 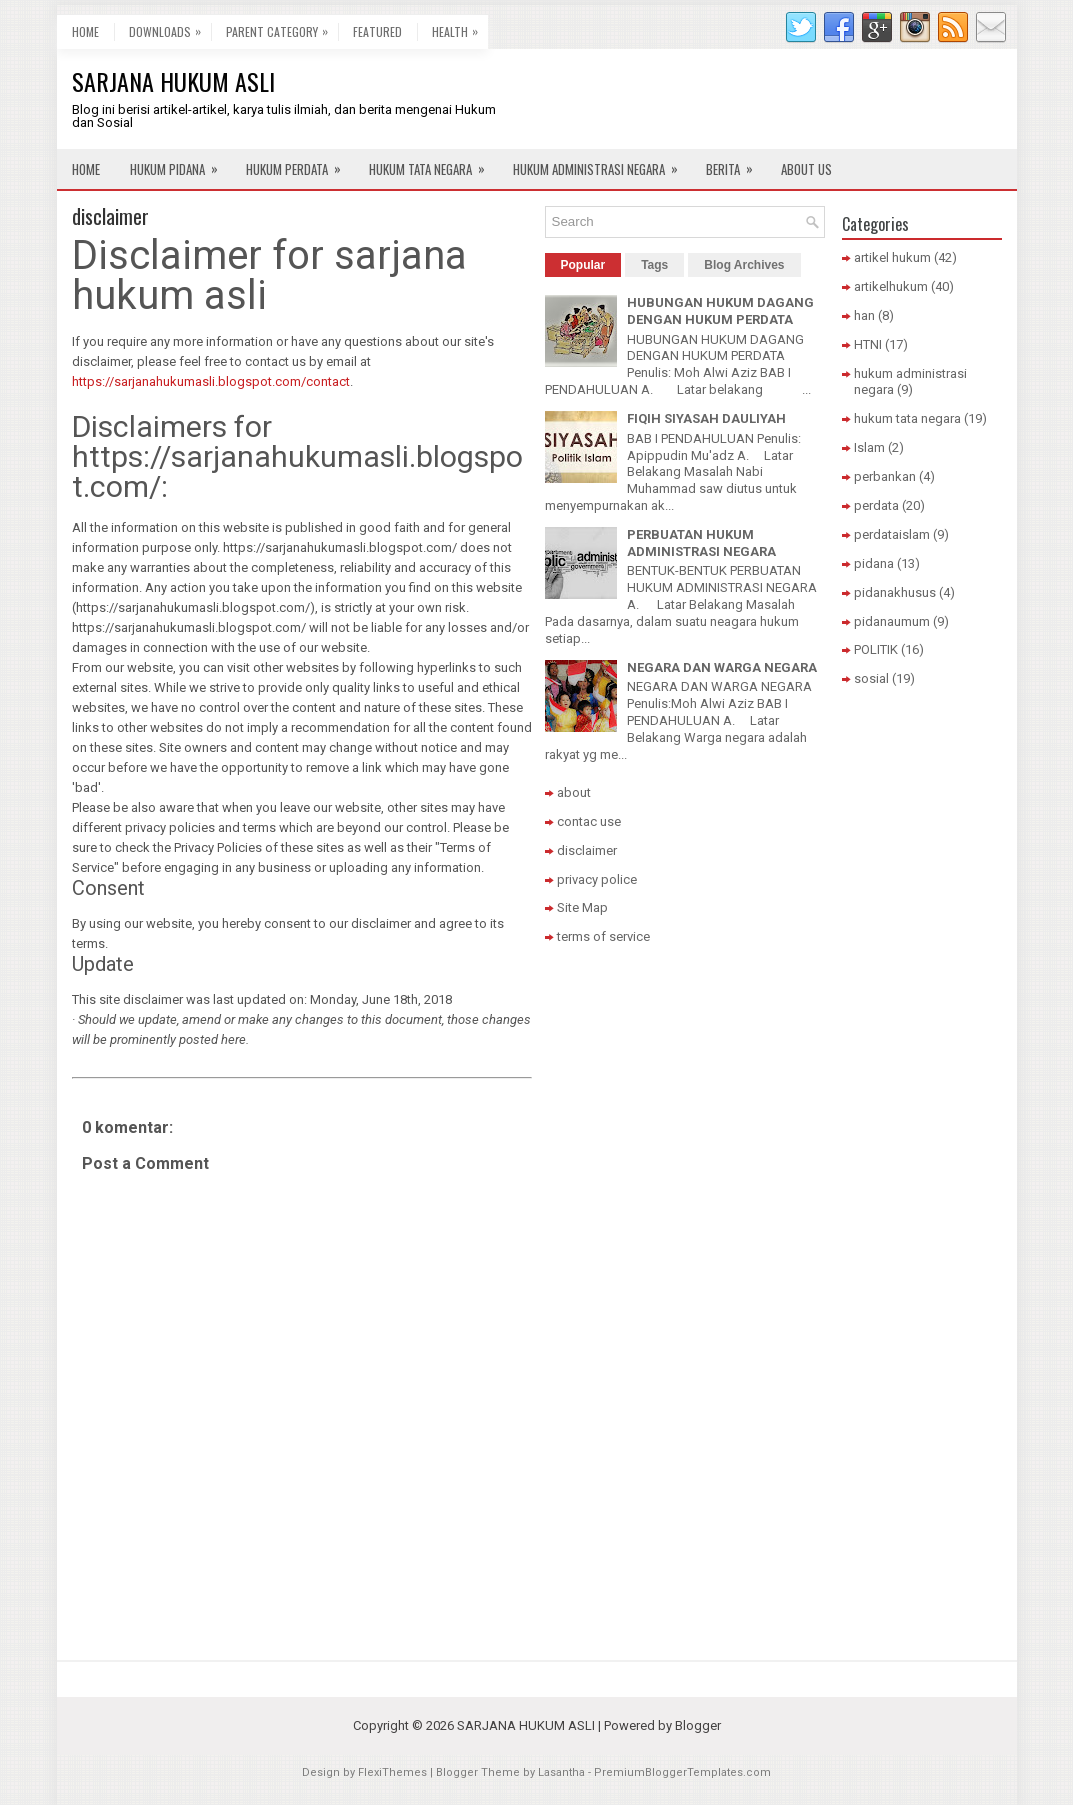 I want to click on Health, so click(x=460, y=27).